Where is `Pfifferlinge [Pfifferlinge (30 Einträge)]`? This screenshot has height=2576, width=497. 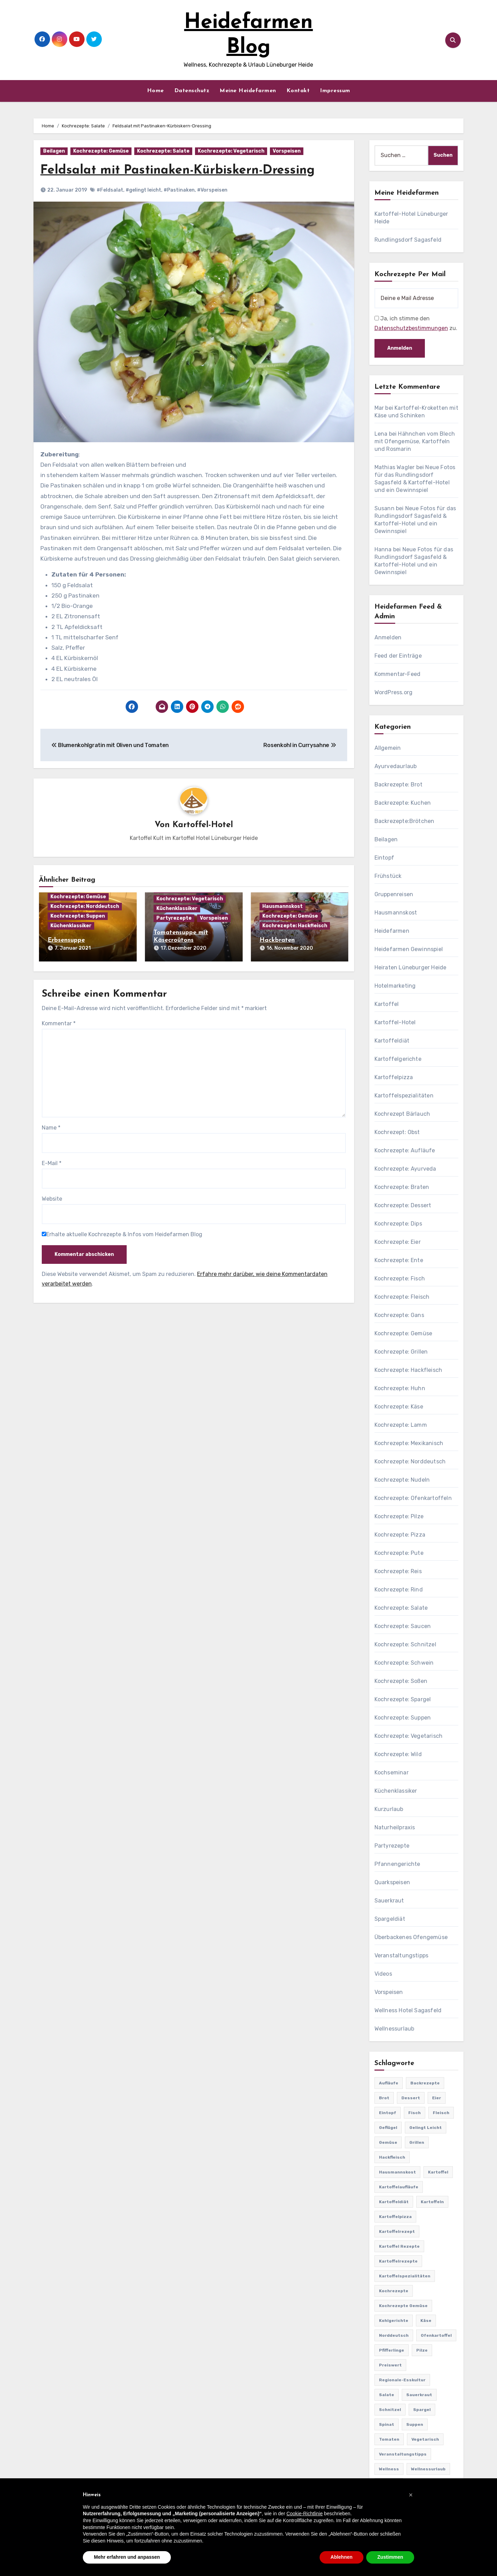 Pfifferlinge [Pfifferlinge (30 Einträge)] is located at coordinates (391, 2350).